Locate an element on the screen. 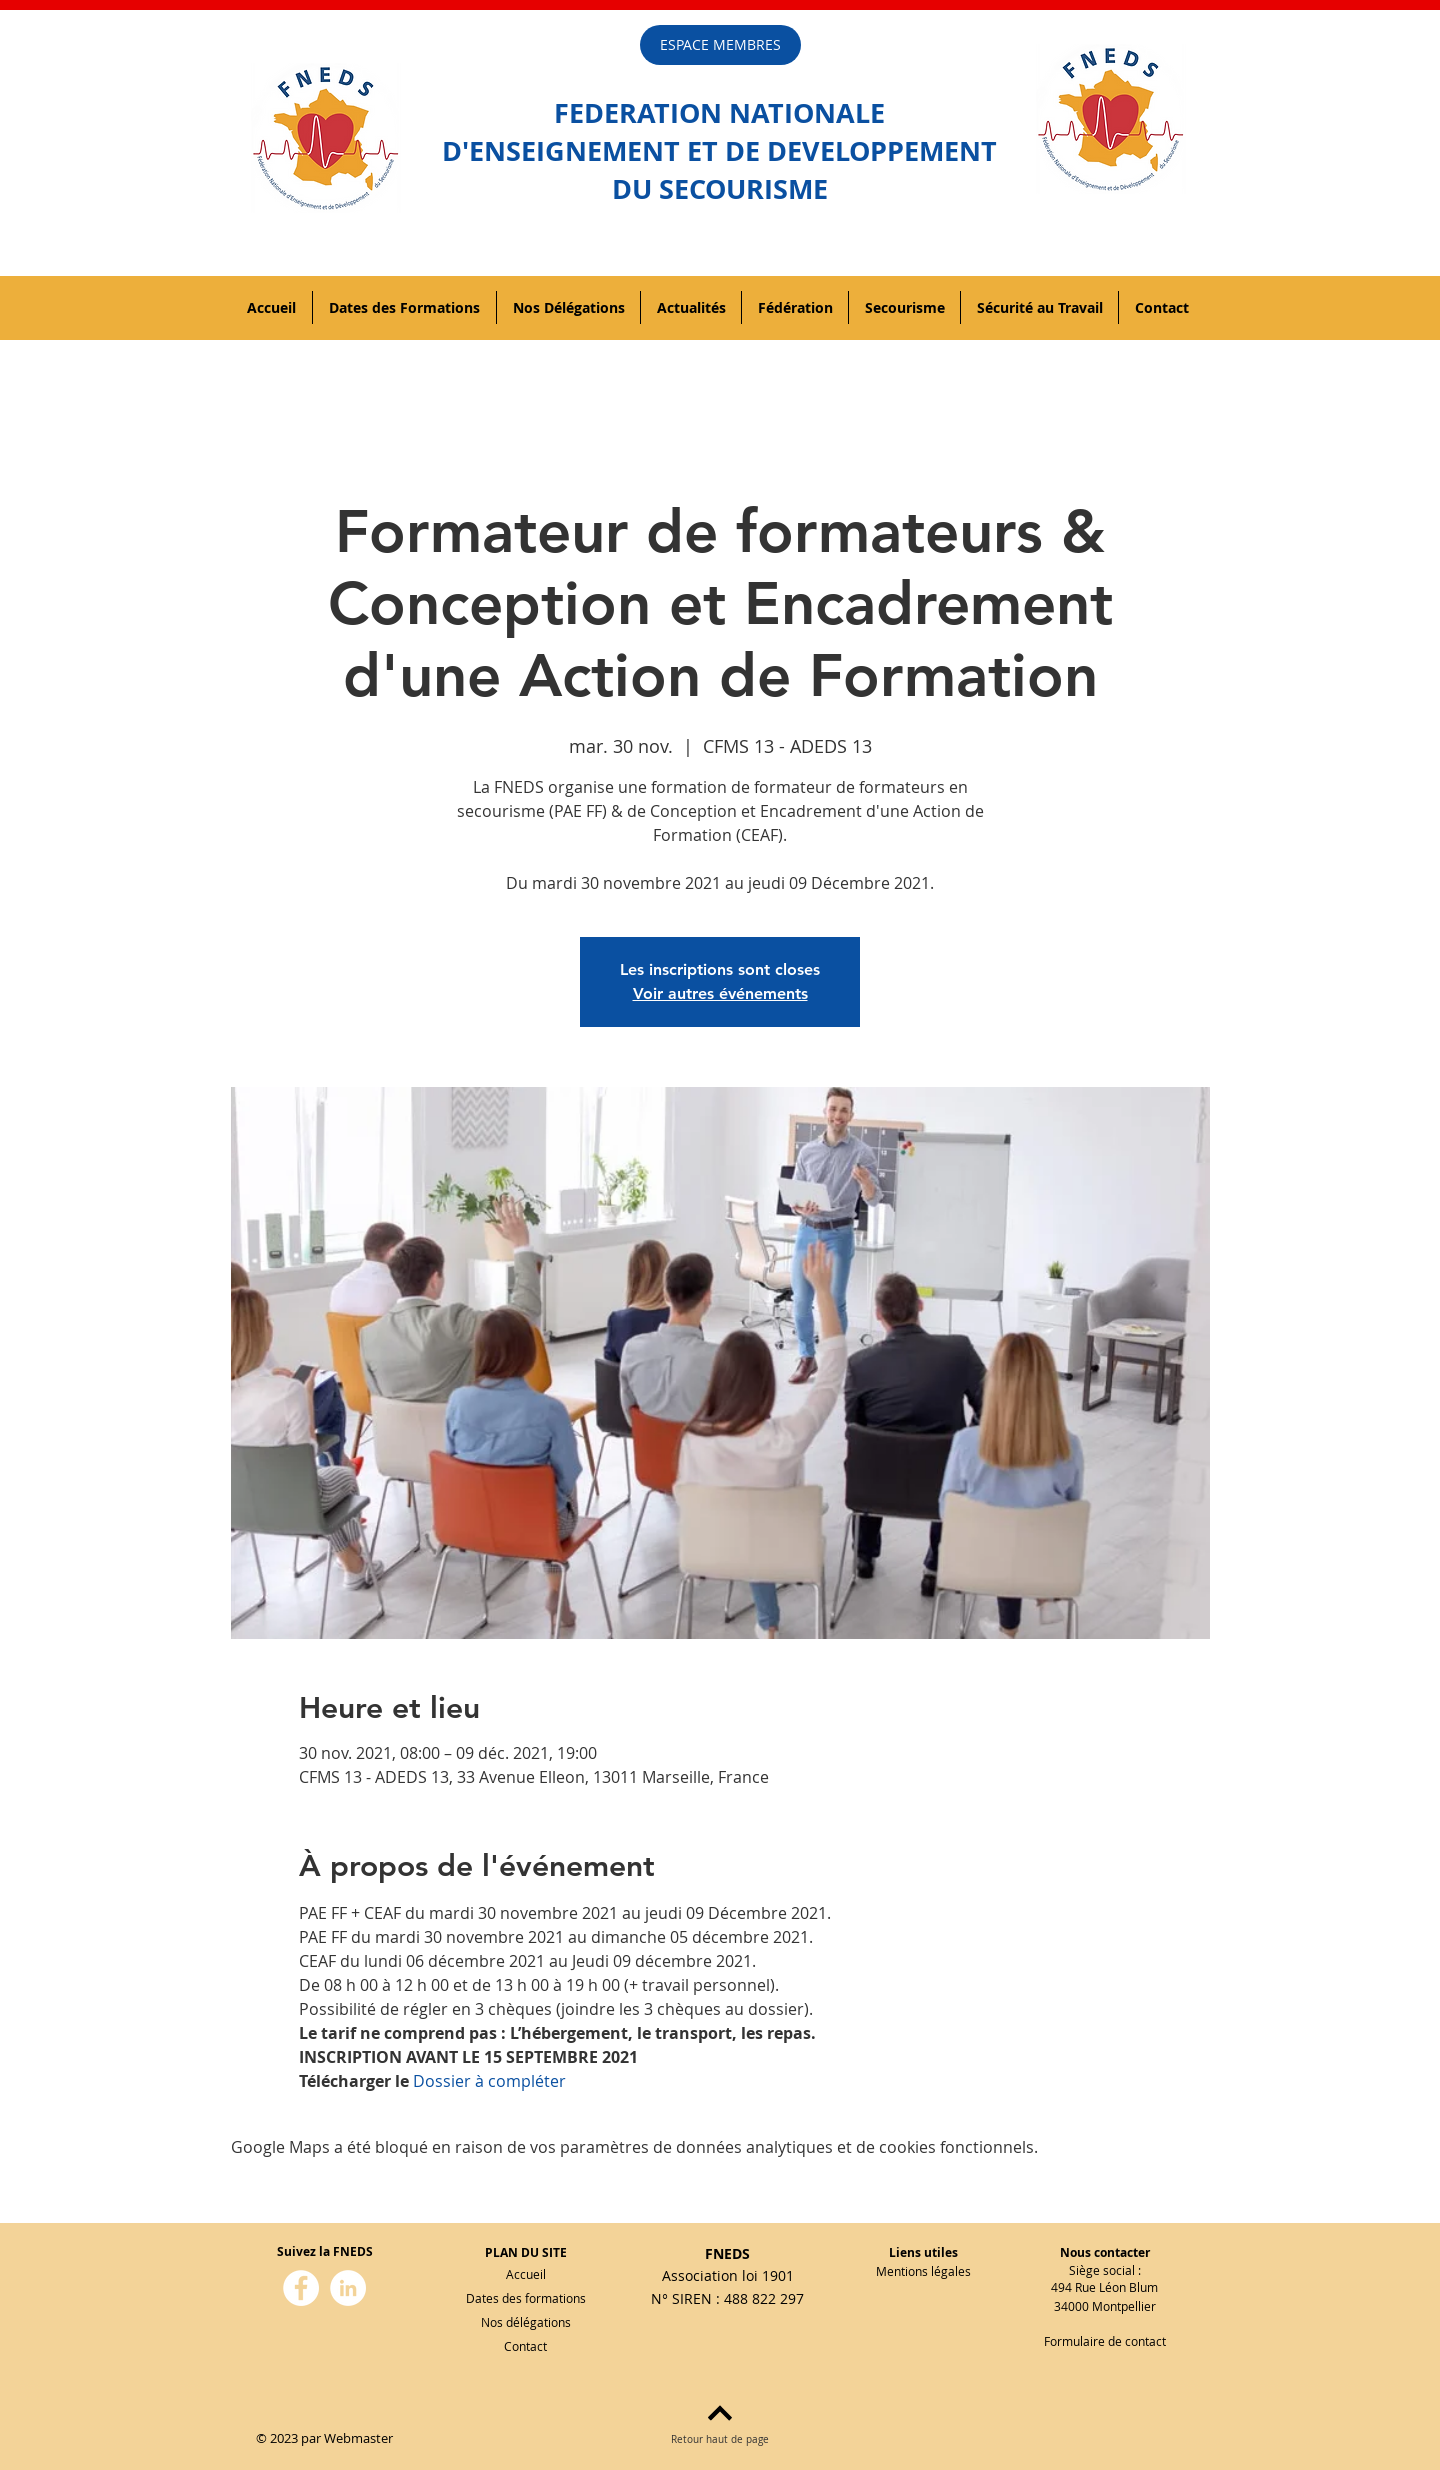 The width and height of the screenshot is (1440, 2470). Voir autres événements is located at coordinates (720, 993).